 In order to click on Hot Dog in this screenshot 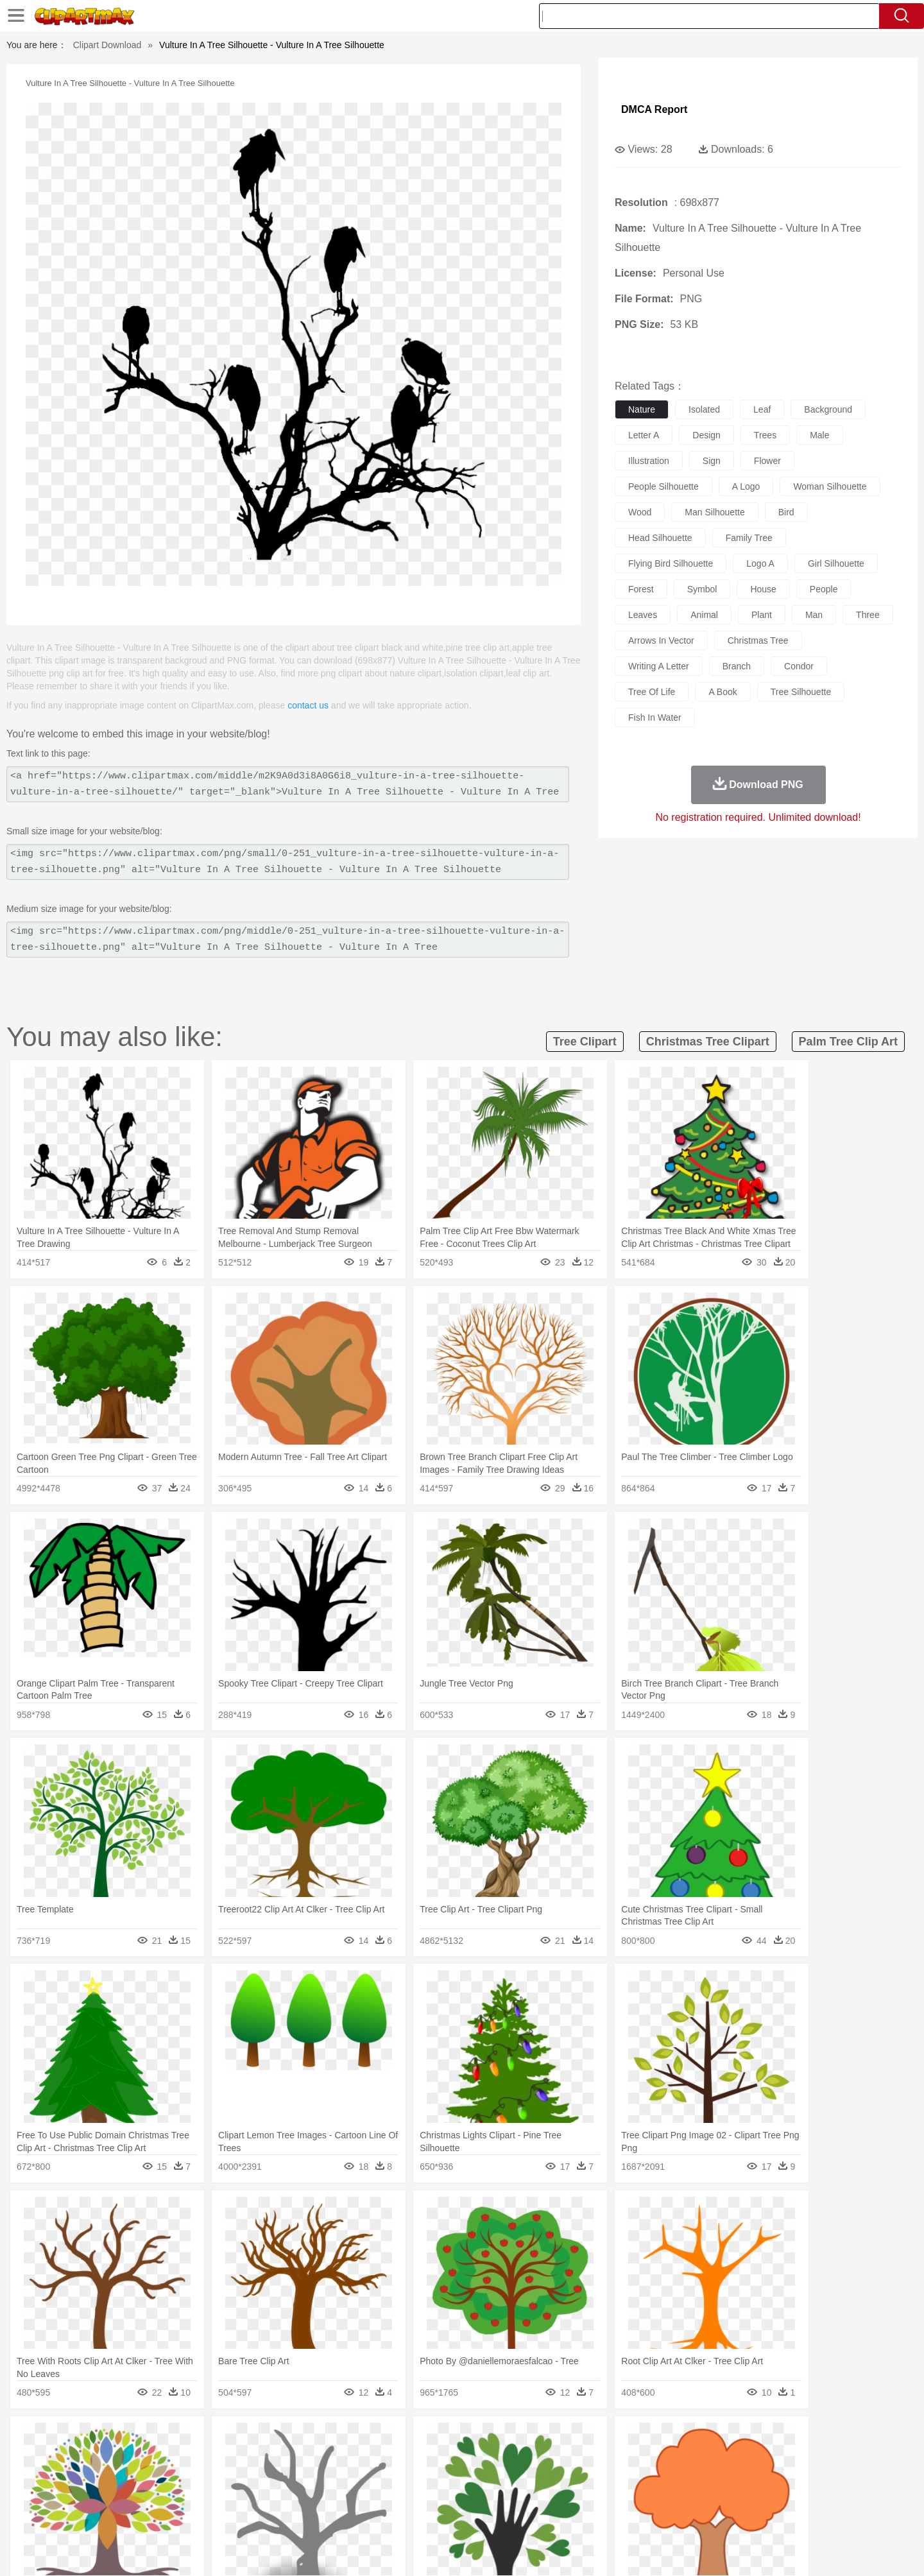, I will do `click(670, 2515)`.